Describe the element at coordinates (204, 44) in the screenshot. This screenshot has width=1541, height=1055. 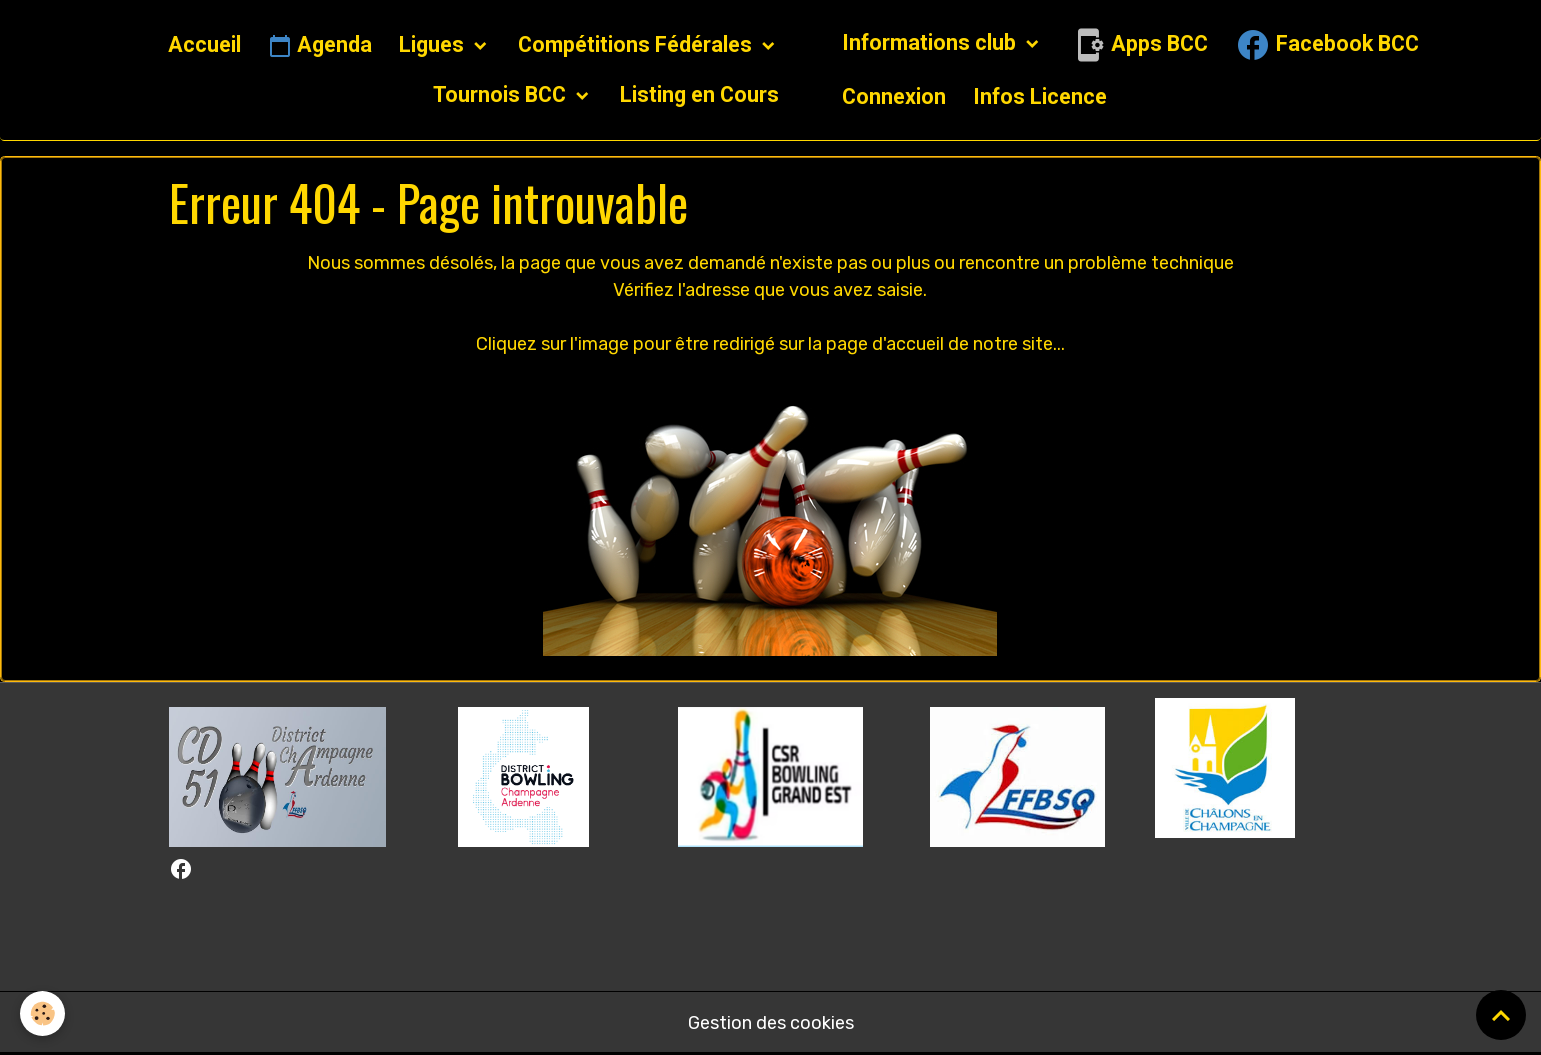
I see `Accueil` at that location.